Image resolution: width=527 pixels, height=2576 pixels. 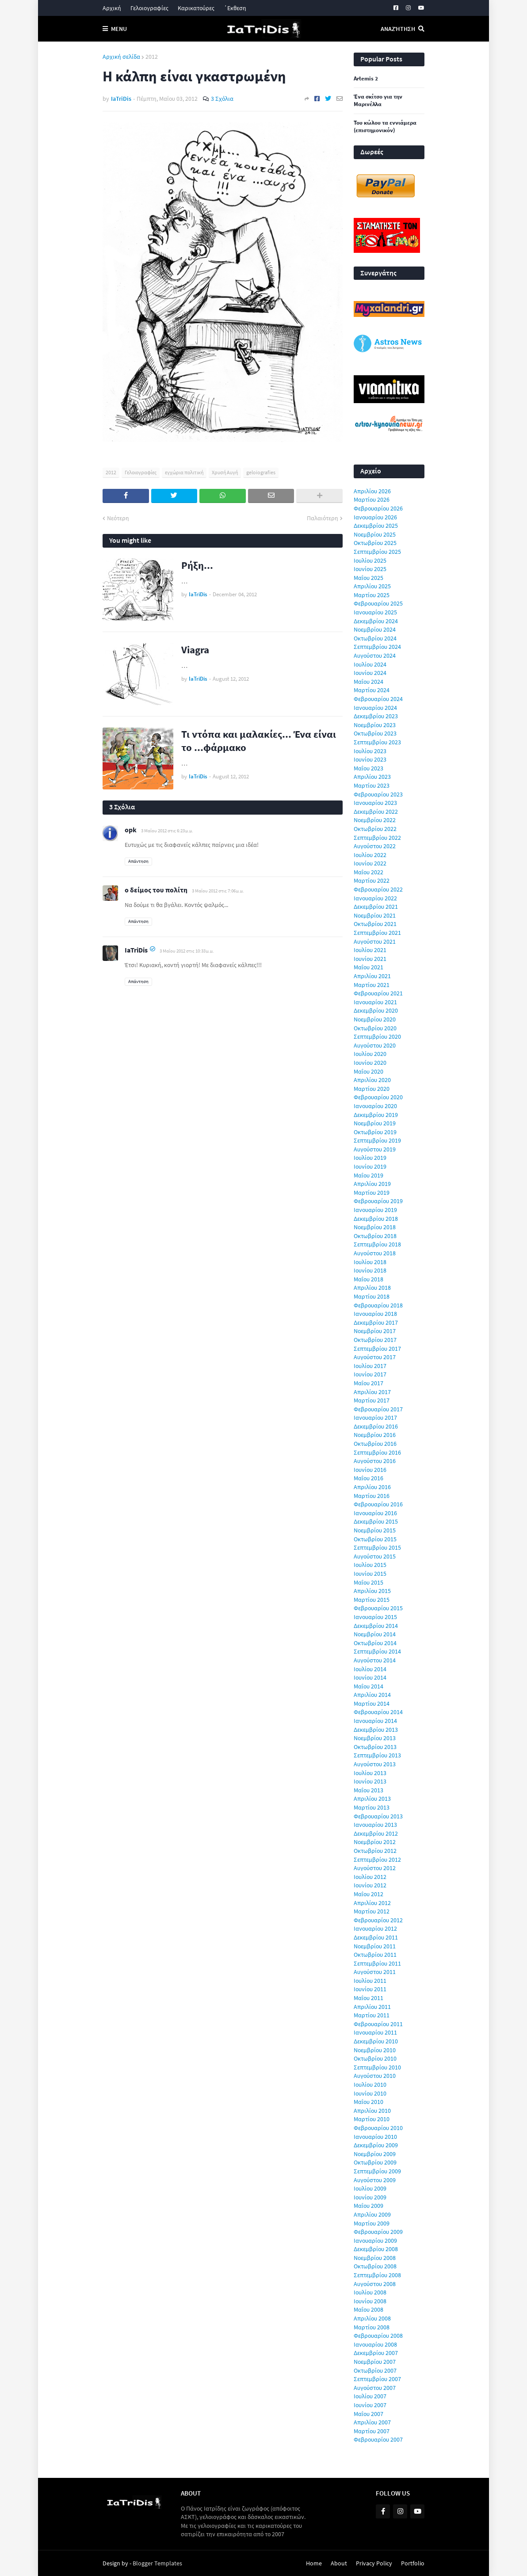 What do you see at coordinates (112, 8) in the screenshot?
I see `Αρχική` at bounding box center [112, 8].